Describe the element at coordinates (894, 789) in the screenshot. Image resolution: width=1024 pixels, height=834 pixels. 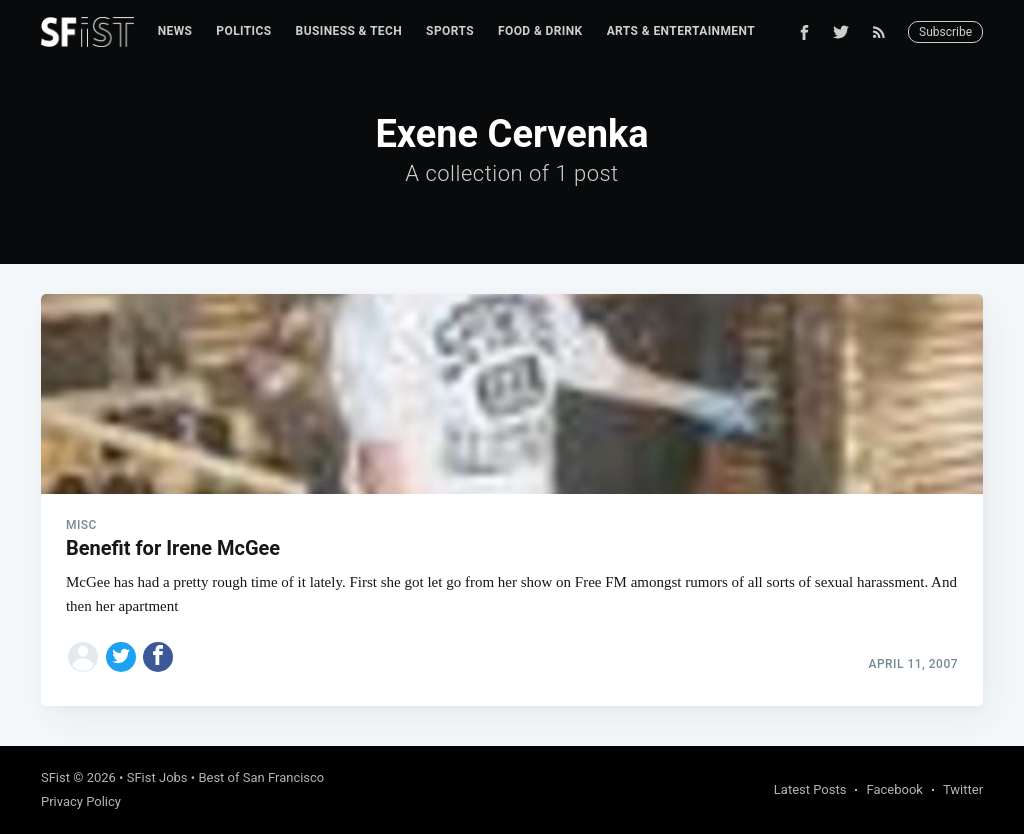
I see `Facebook` at that location.